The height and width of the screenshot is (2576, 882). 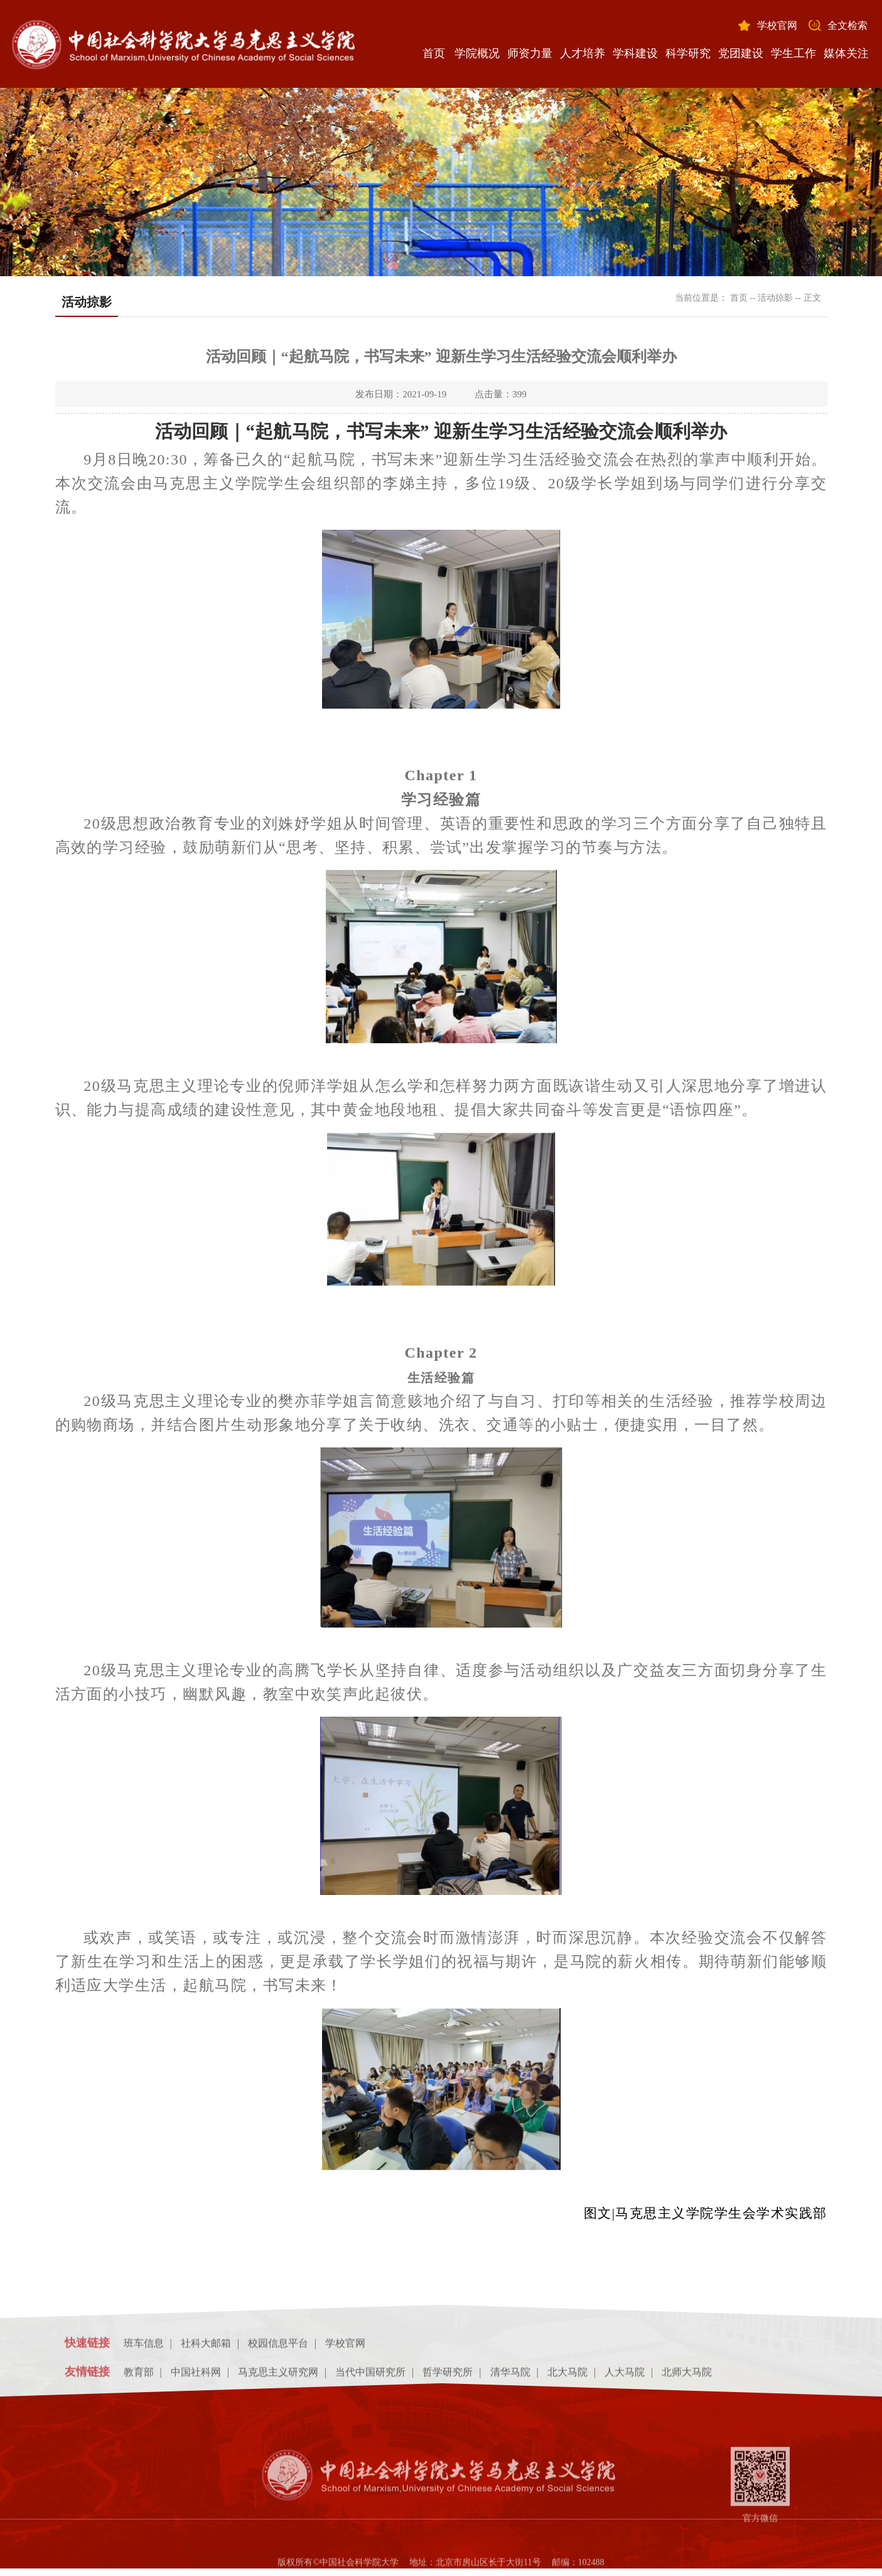 I want to click on 学院概况, so click(x=477, y=53).